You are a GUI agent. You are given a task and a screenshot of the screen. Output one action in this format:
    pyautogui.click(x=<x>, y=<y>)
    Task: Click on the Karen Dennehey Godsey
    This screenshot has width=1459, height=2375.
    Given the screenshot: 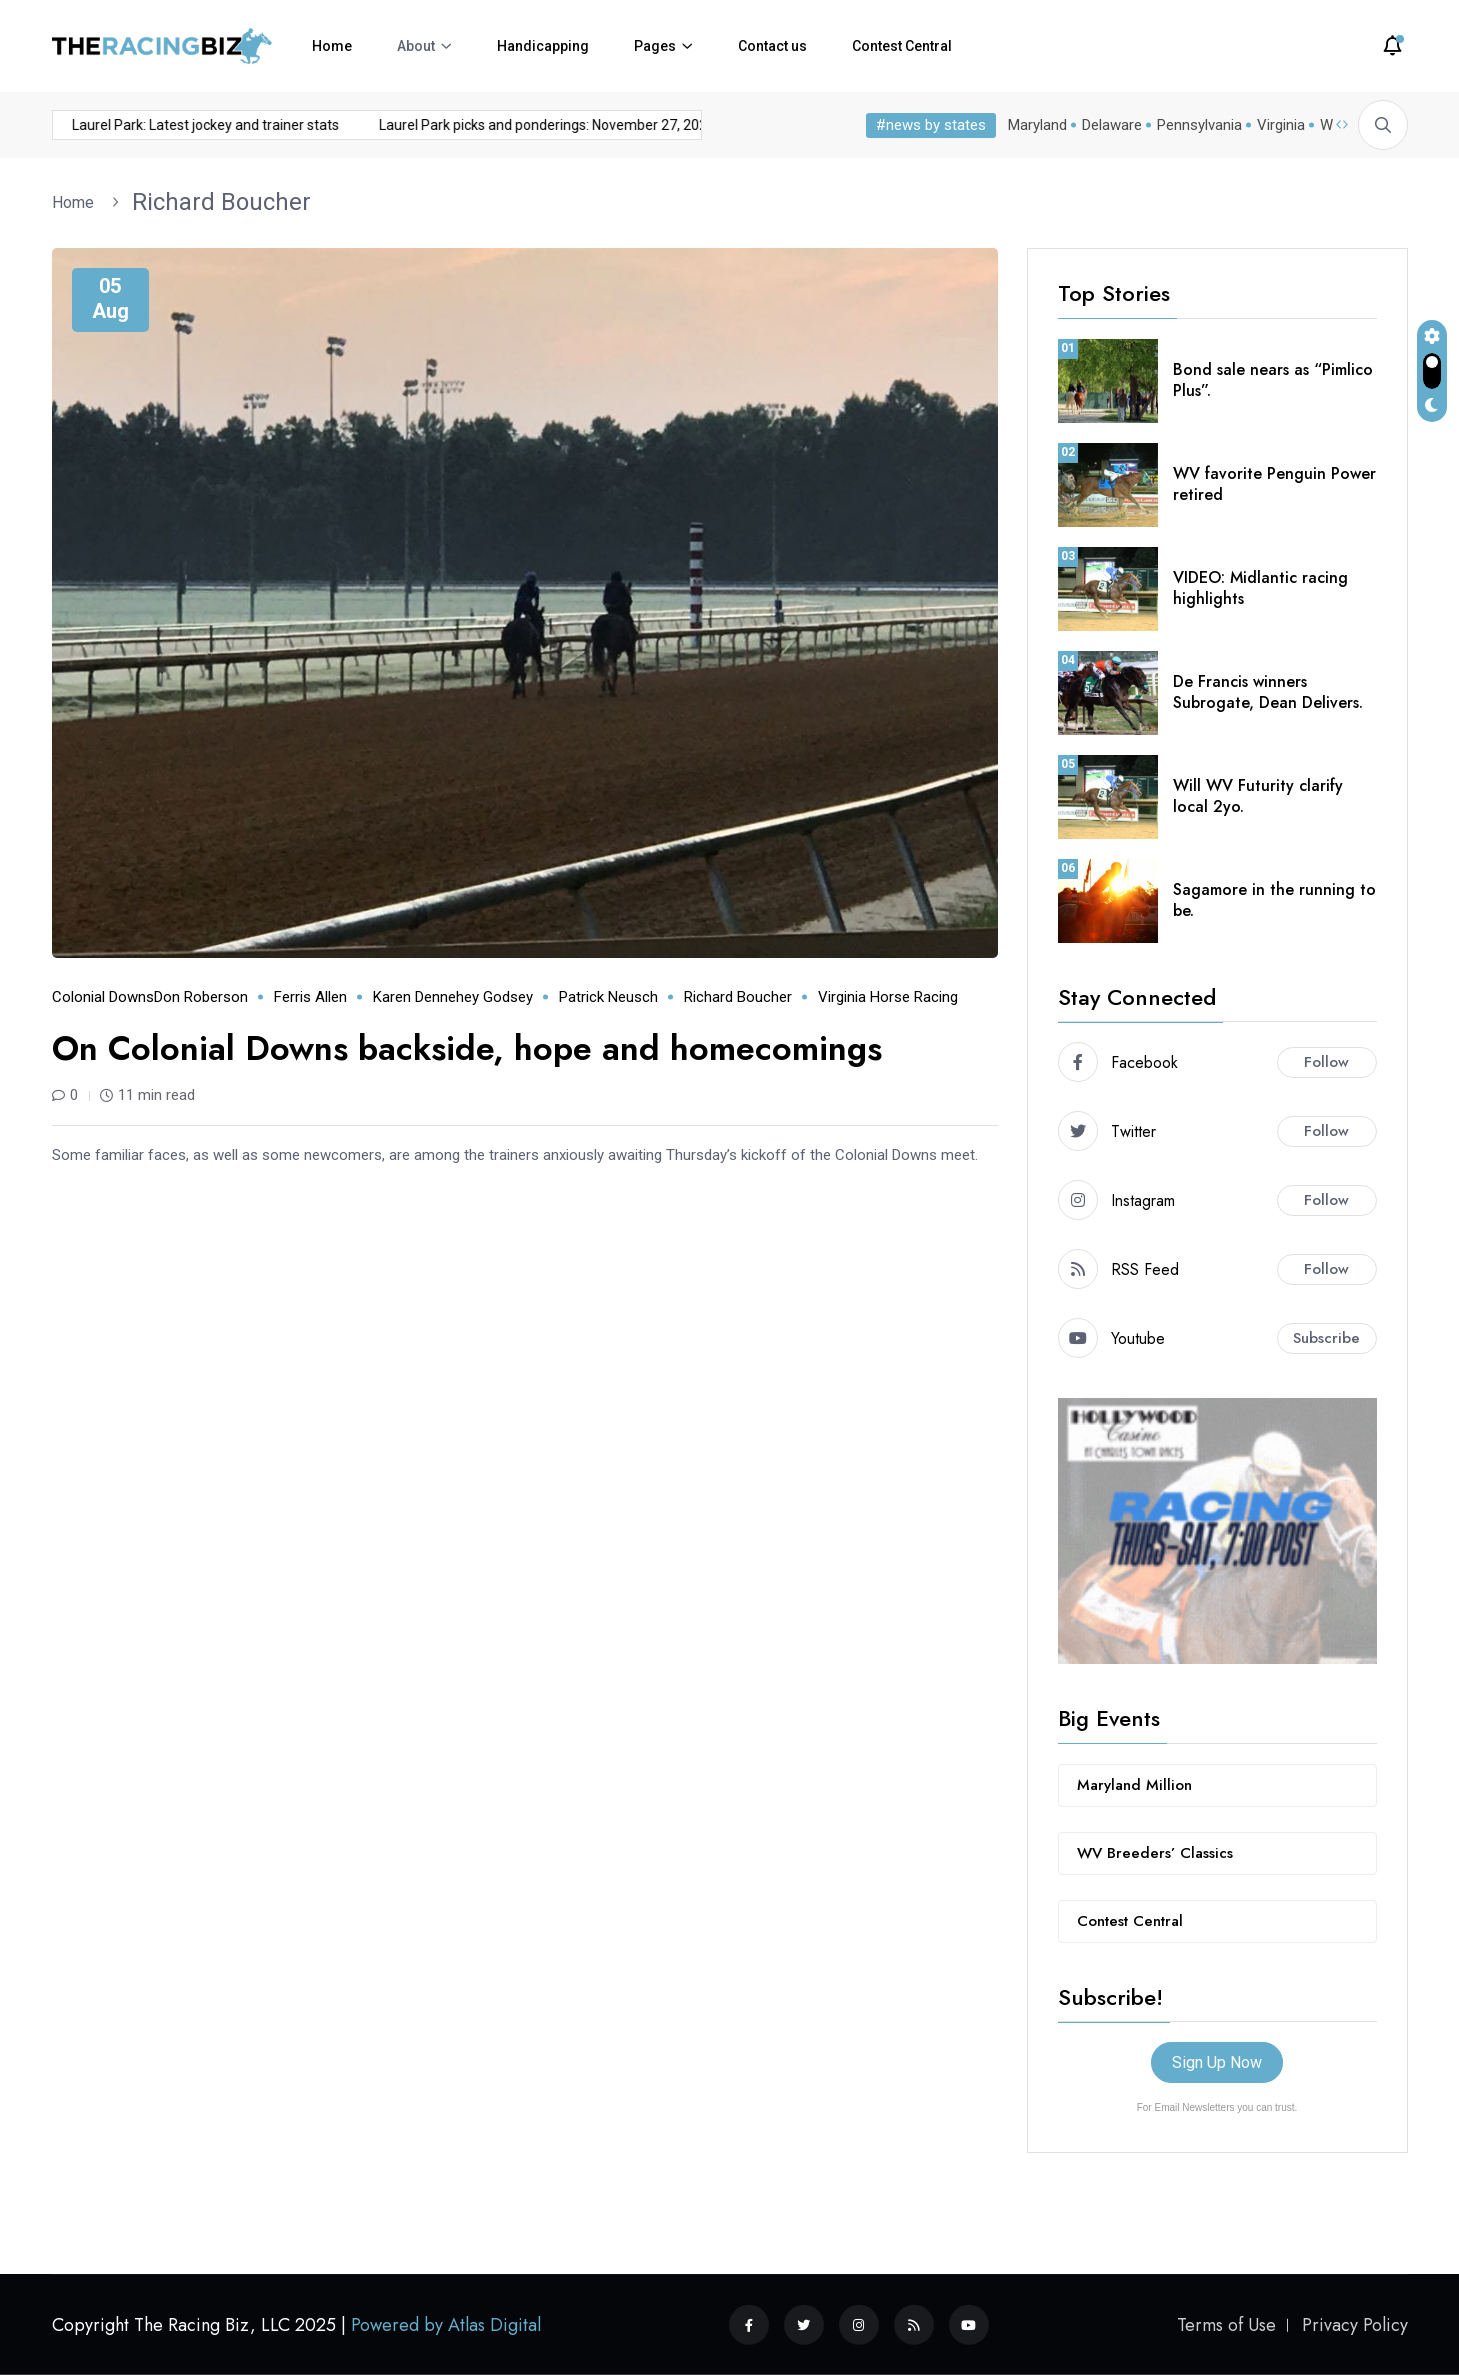 What is the action you would take?
    pyautogui.click(x=453, y=997)
    